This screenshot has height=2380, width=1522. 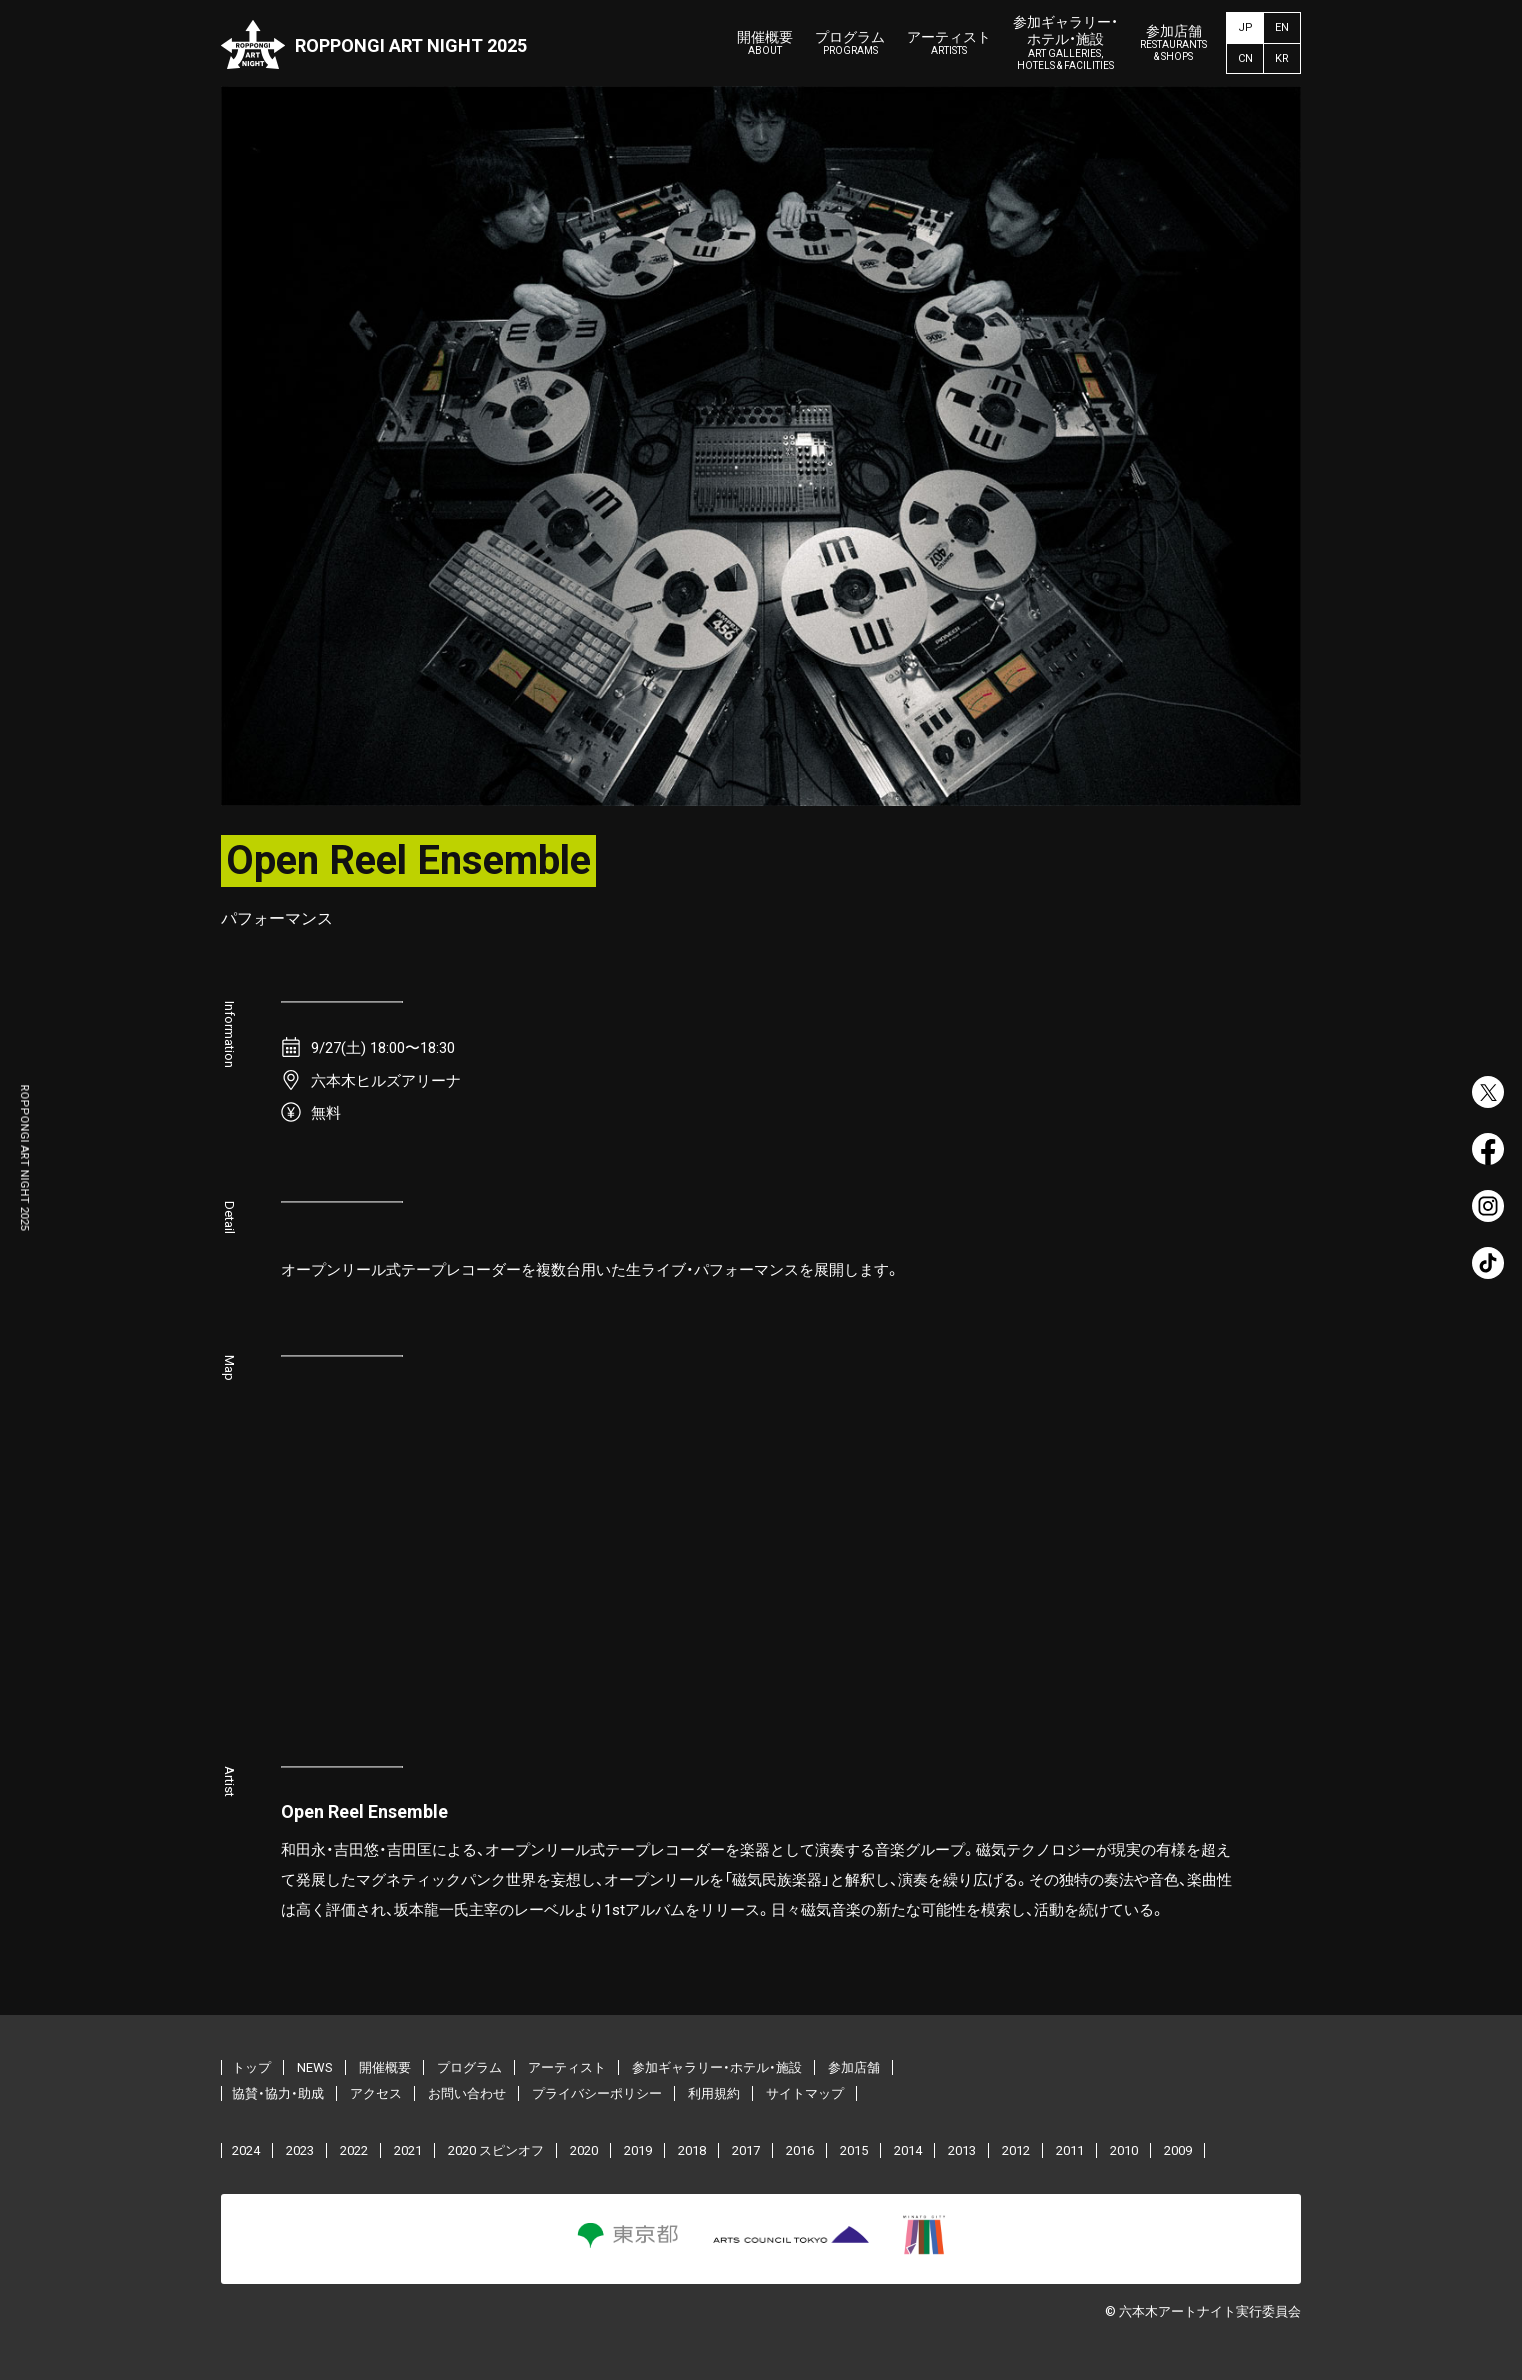 I want to click on 2019, so click(x=638, y=2150).